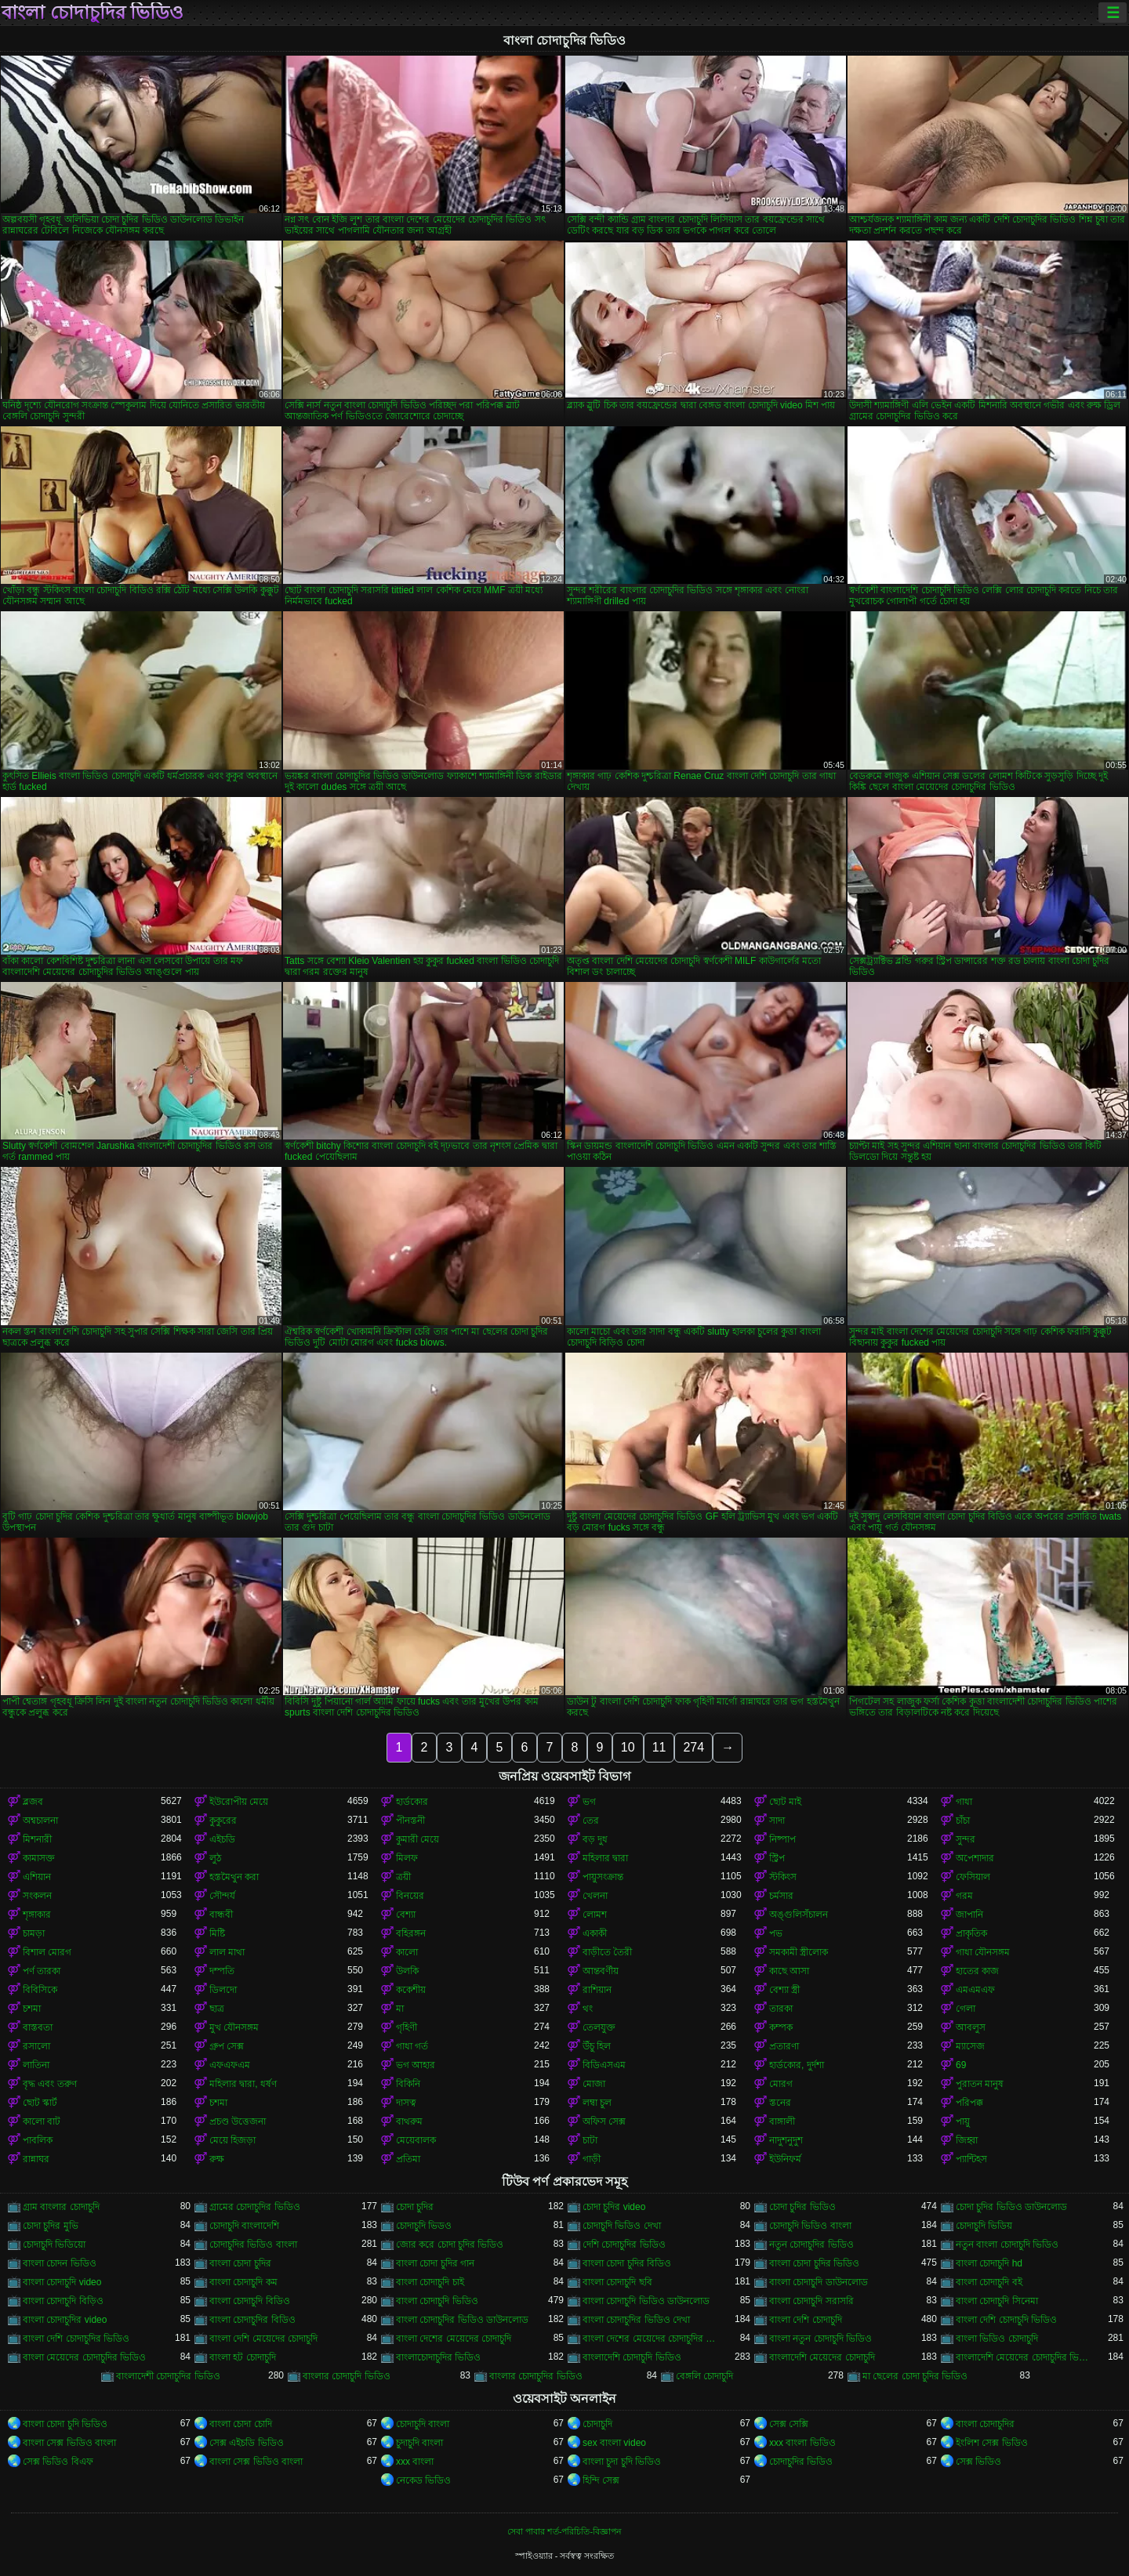  I want to click on গৃহিণী, so click(406, 2027).